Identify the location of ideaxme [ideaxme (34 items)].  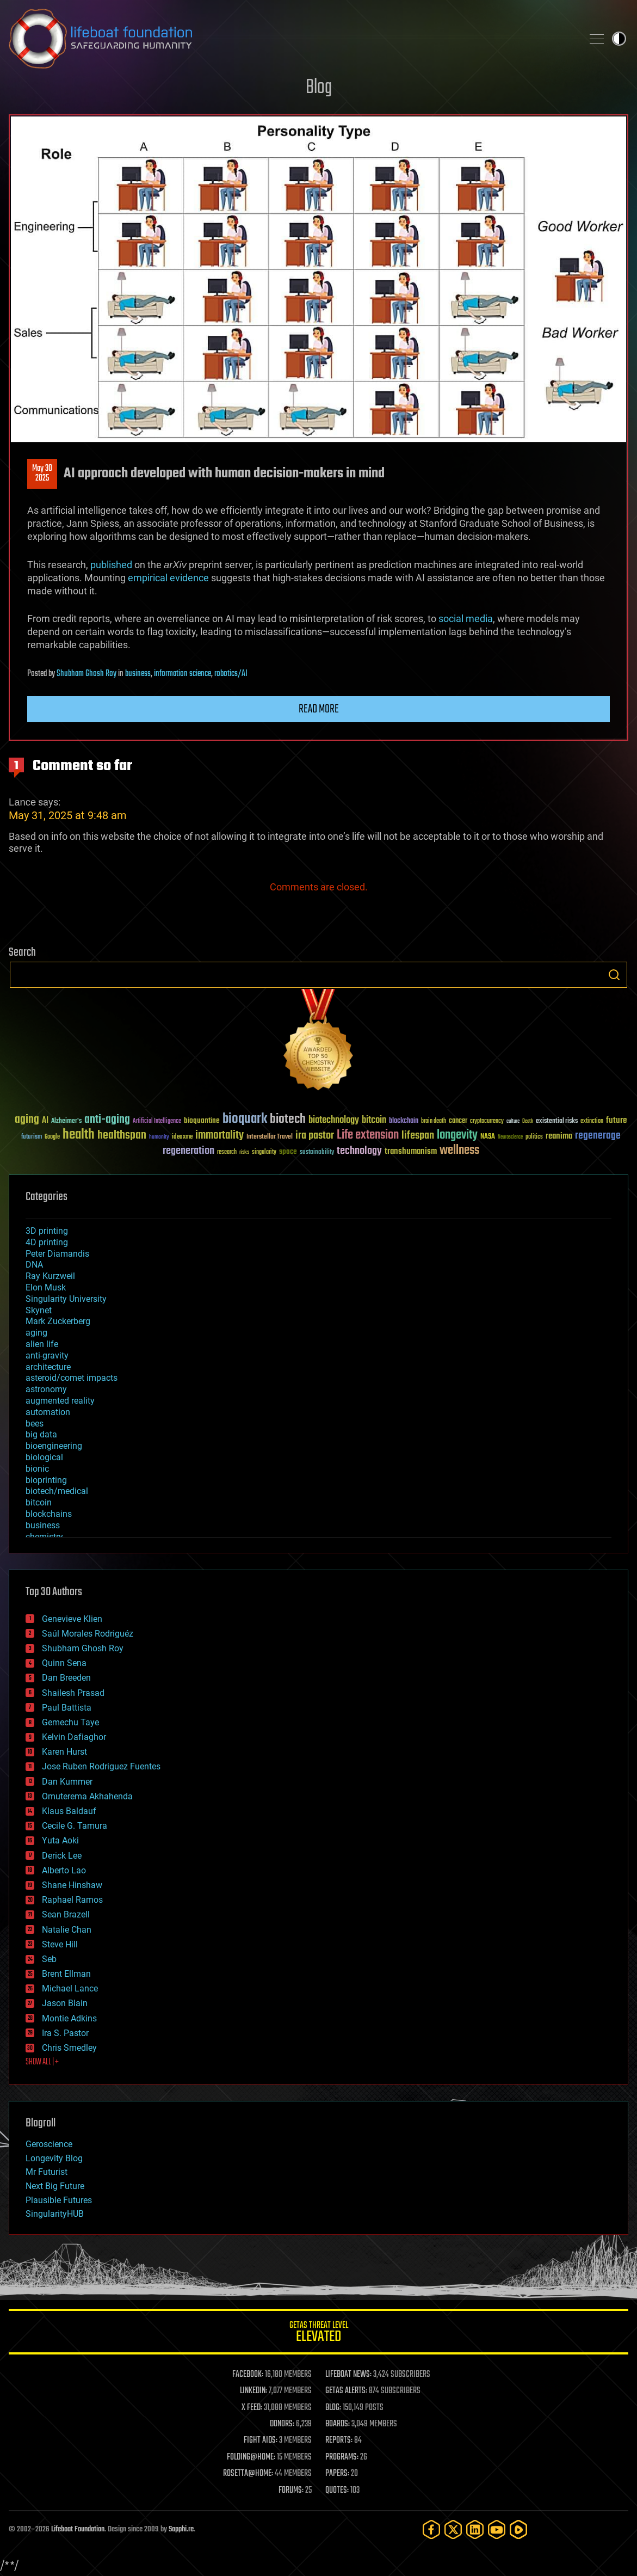
(182, 1137).